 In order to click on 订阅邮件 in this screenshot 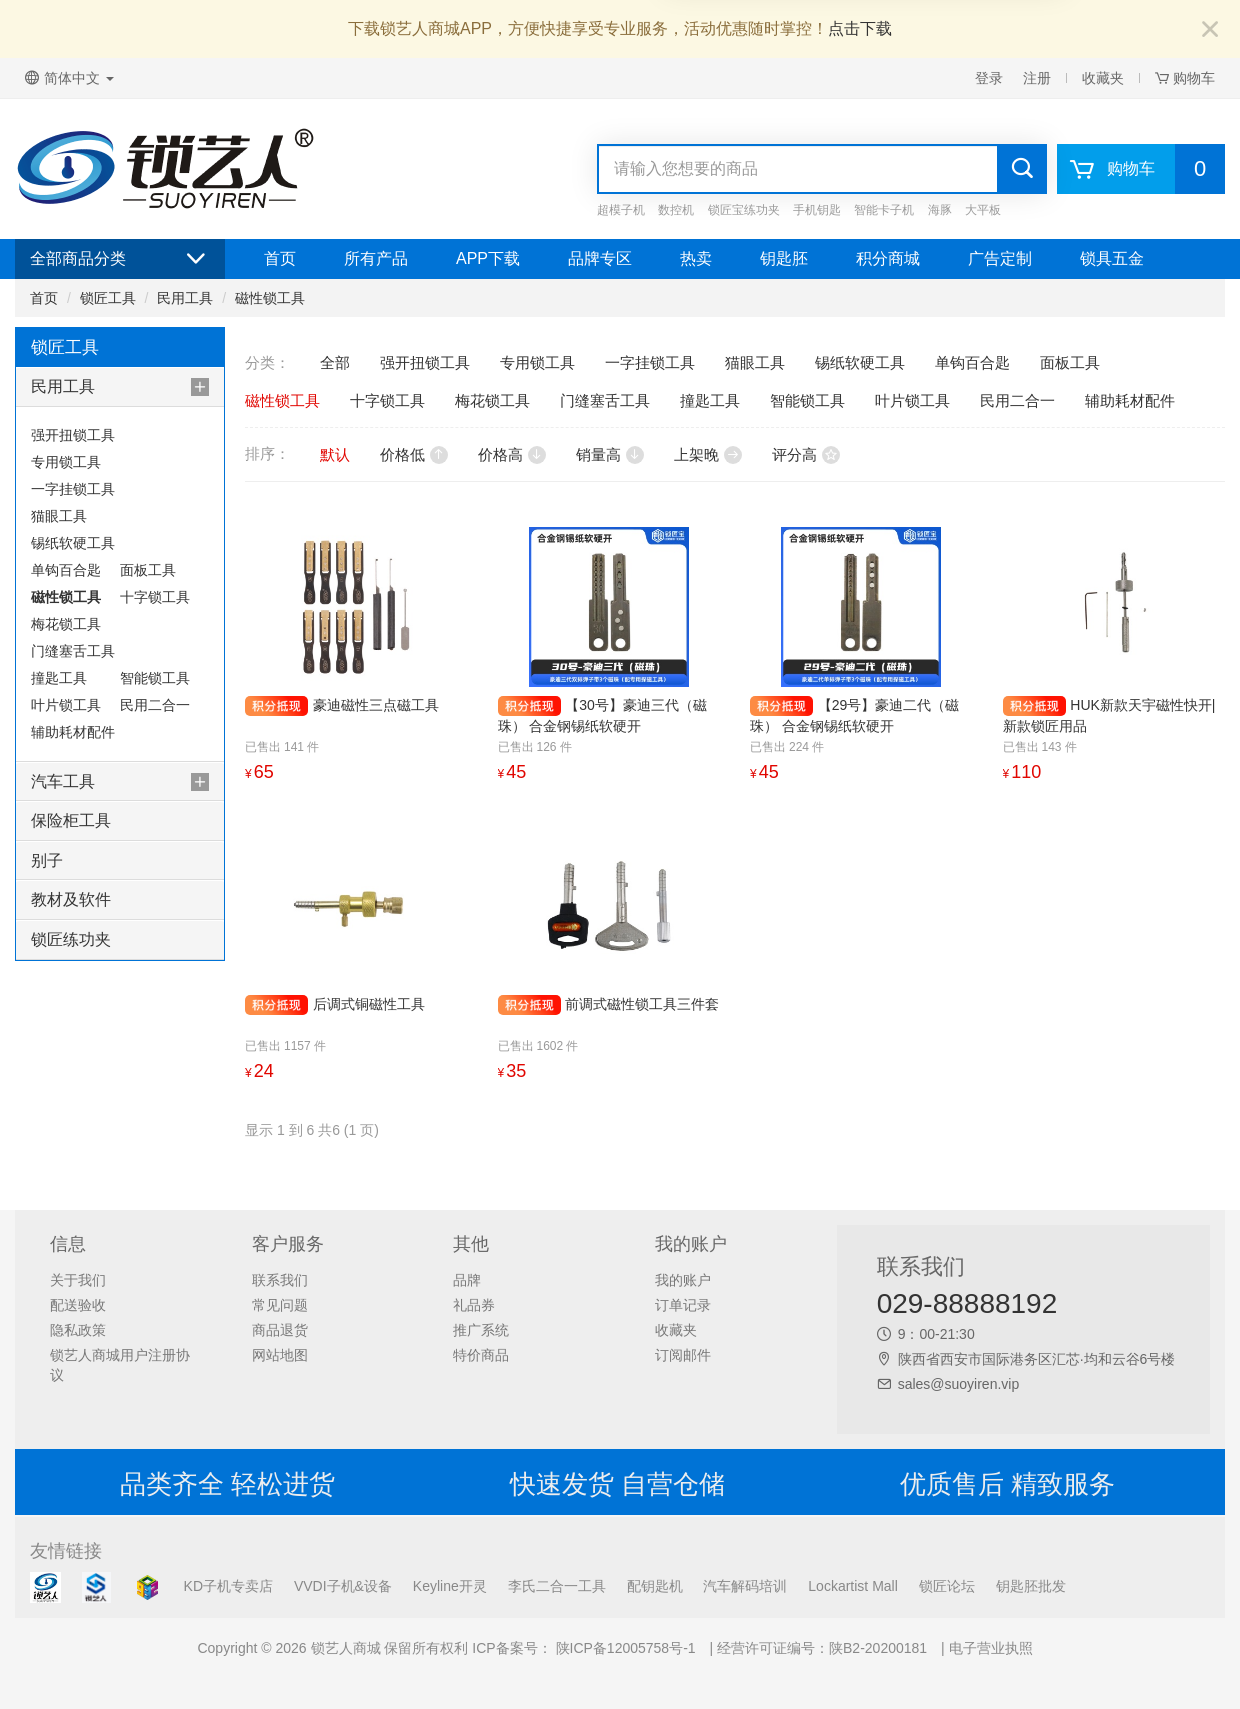, I will do `click(683, 1355)`.